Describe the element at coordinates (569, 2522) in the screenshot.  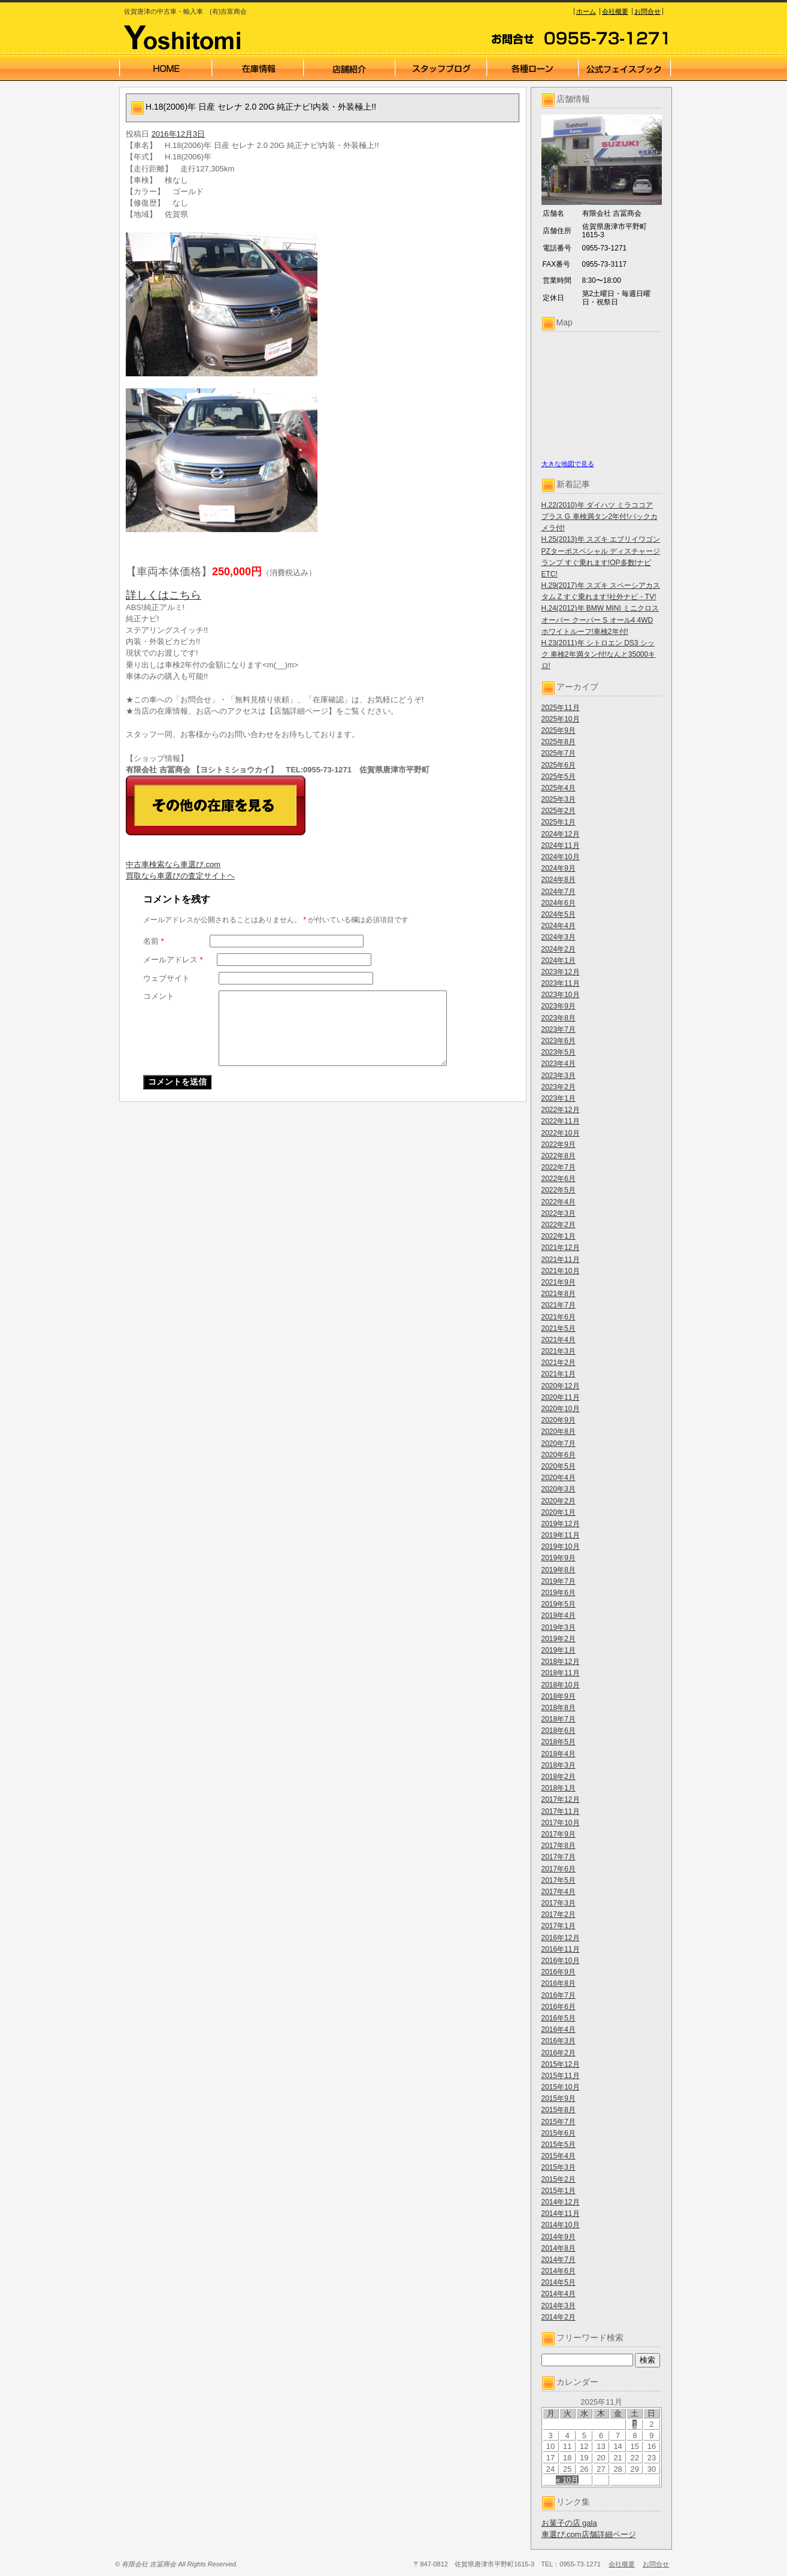
I see `お菓子の店 gala` at that location.